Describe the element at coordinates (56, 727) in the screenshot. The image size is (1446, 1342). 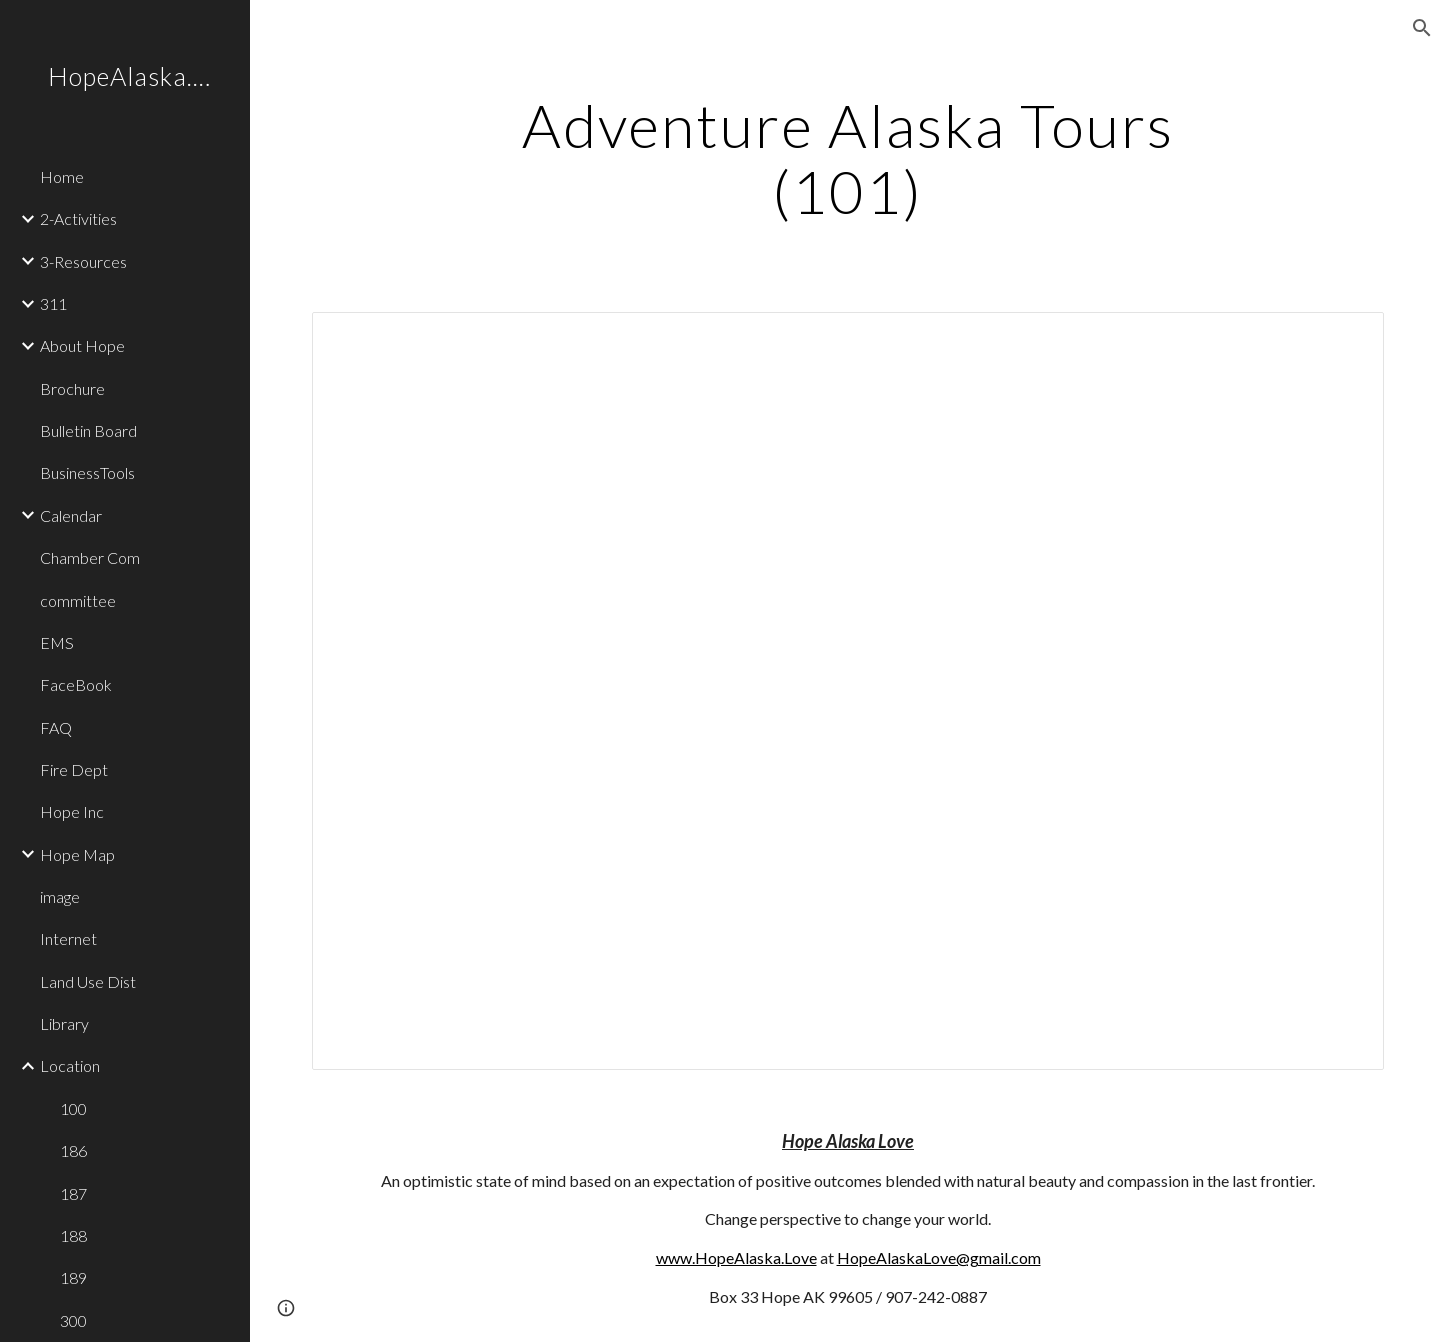
I see `FAQ [link]` at that location.